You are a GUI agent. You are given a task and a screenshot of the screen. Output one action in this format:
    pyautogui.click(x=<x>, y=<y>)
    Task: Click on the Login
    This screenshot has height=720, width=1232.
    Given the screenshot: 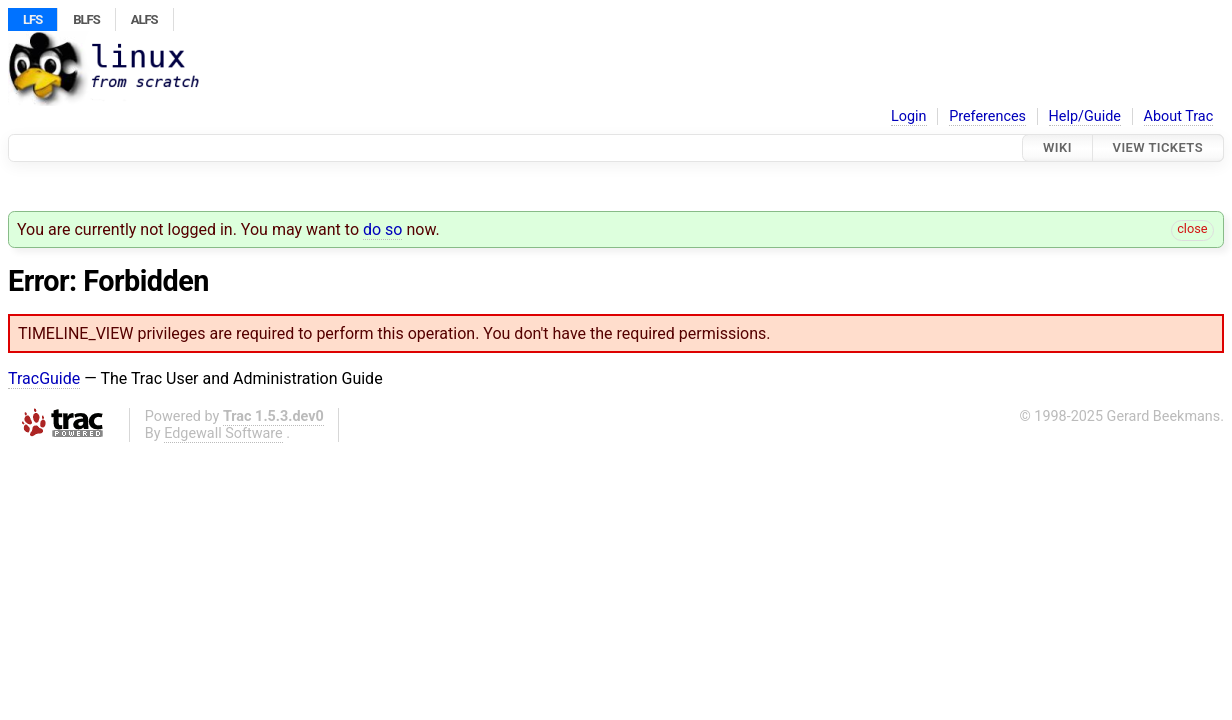 What is the action you would take?
    pyautogui.click(x=909, y=116)
    